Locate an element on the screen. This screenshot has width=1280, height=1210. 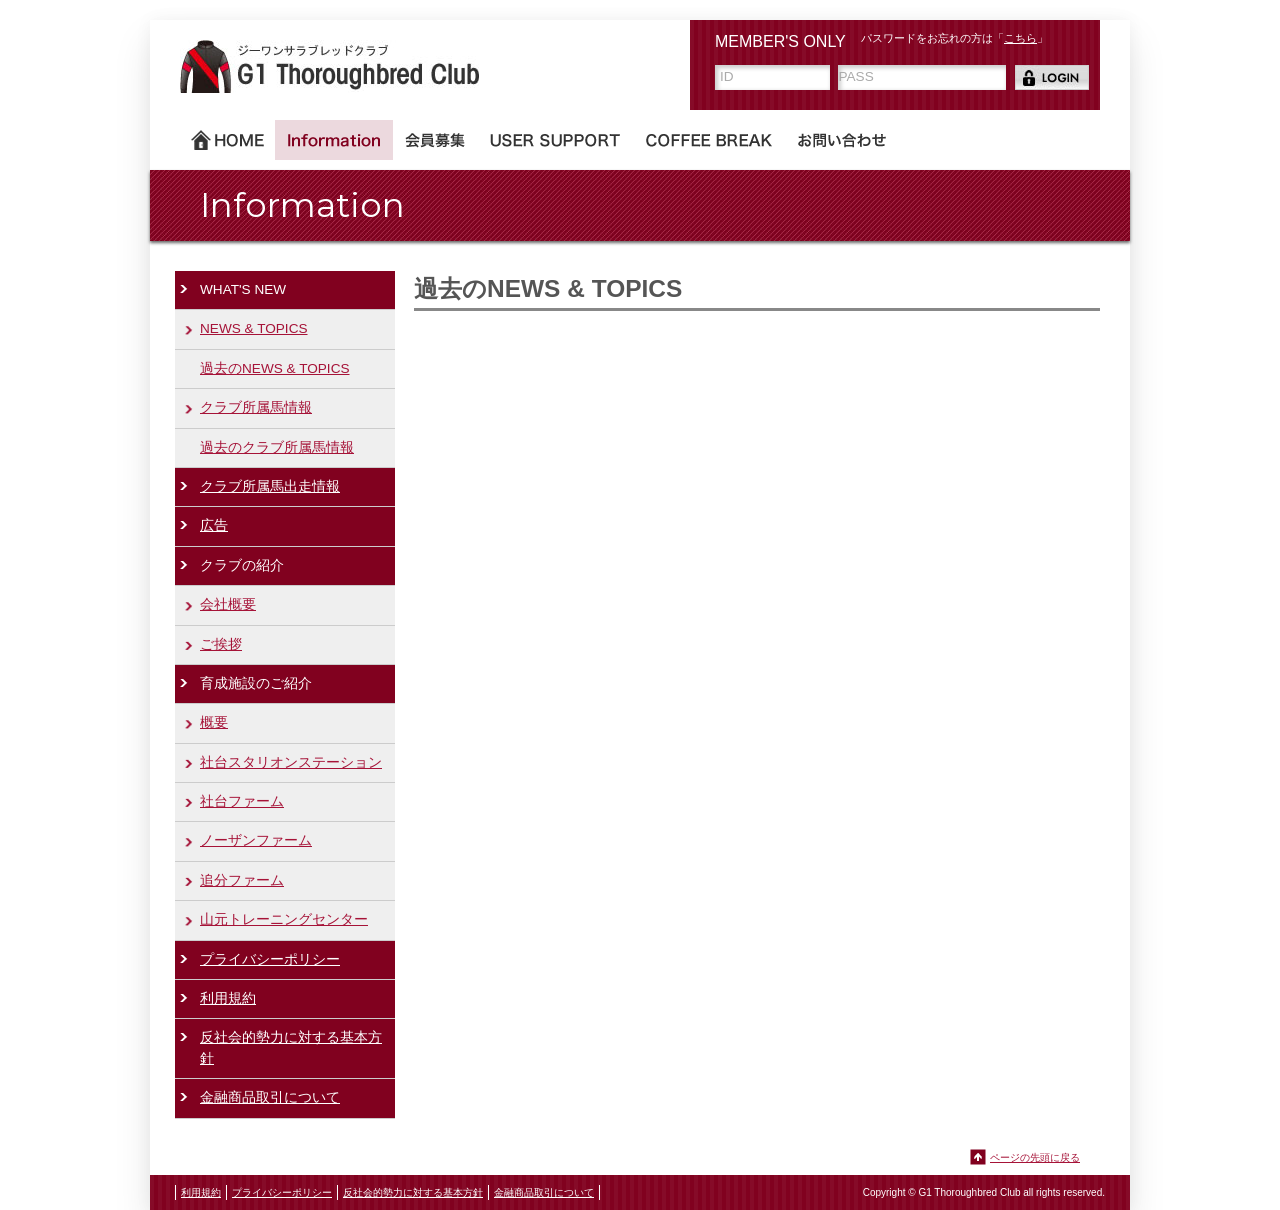
ノーザンファーム is located at coordinates (256, 840).